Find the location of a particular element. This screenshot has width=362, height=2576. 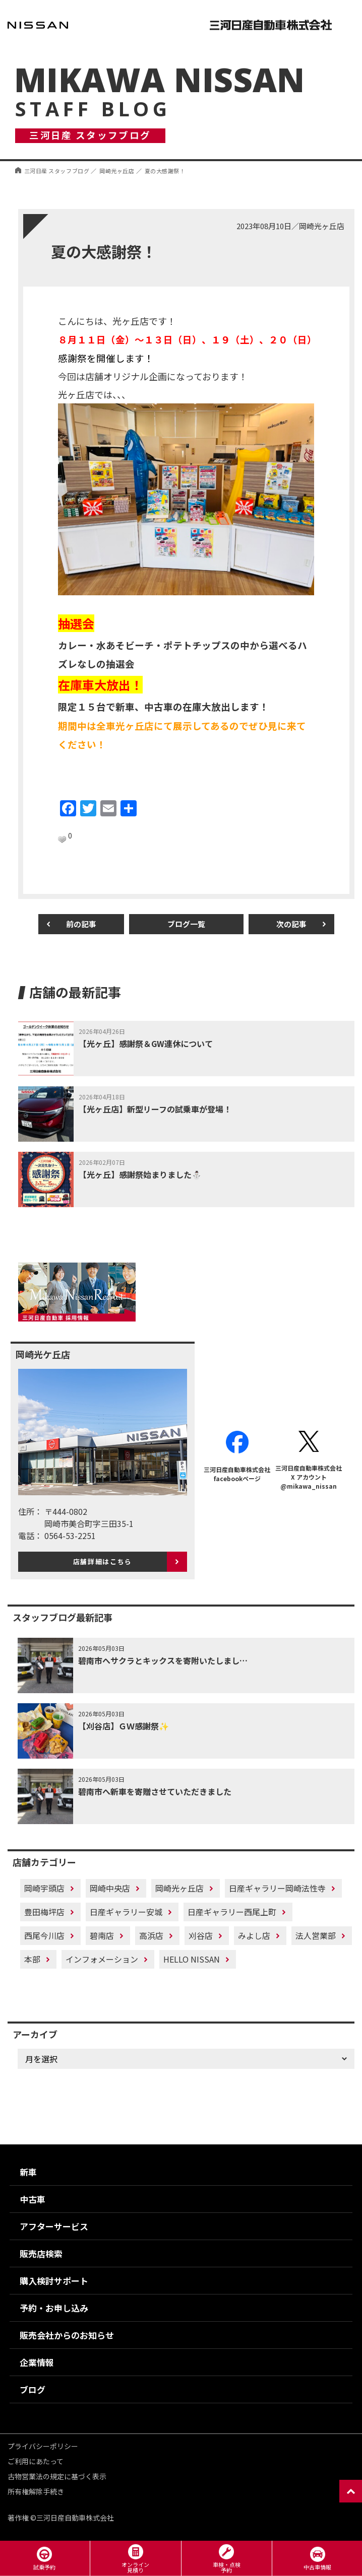

碧南店 is located at coordinates (102, 1935).